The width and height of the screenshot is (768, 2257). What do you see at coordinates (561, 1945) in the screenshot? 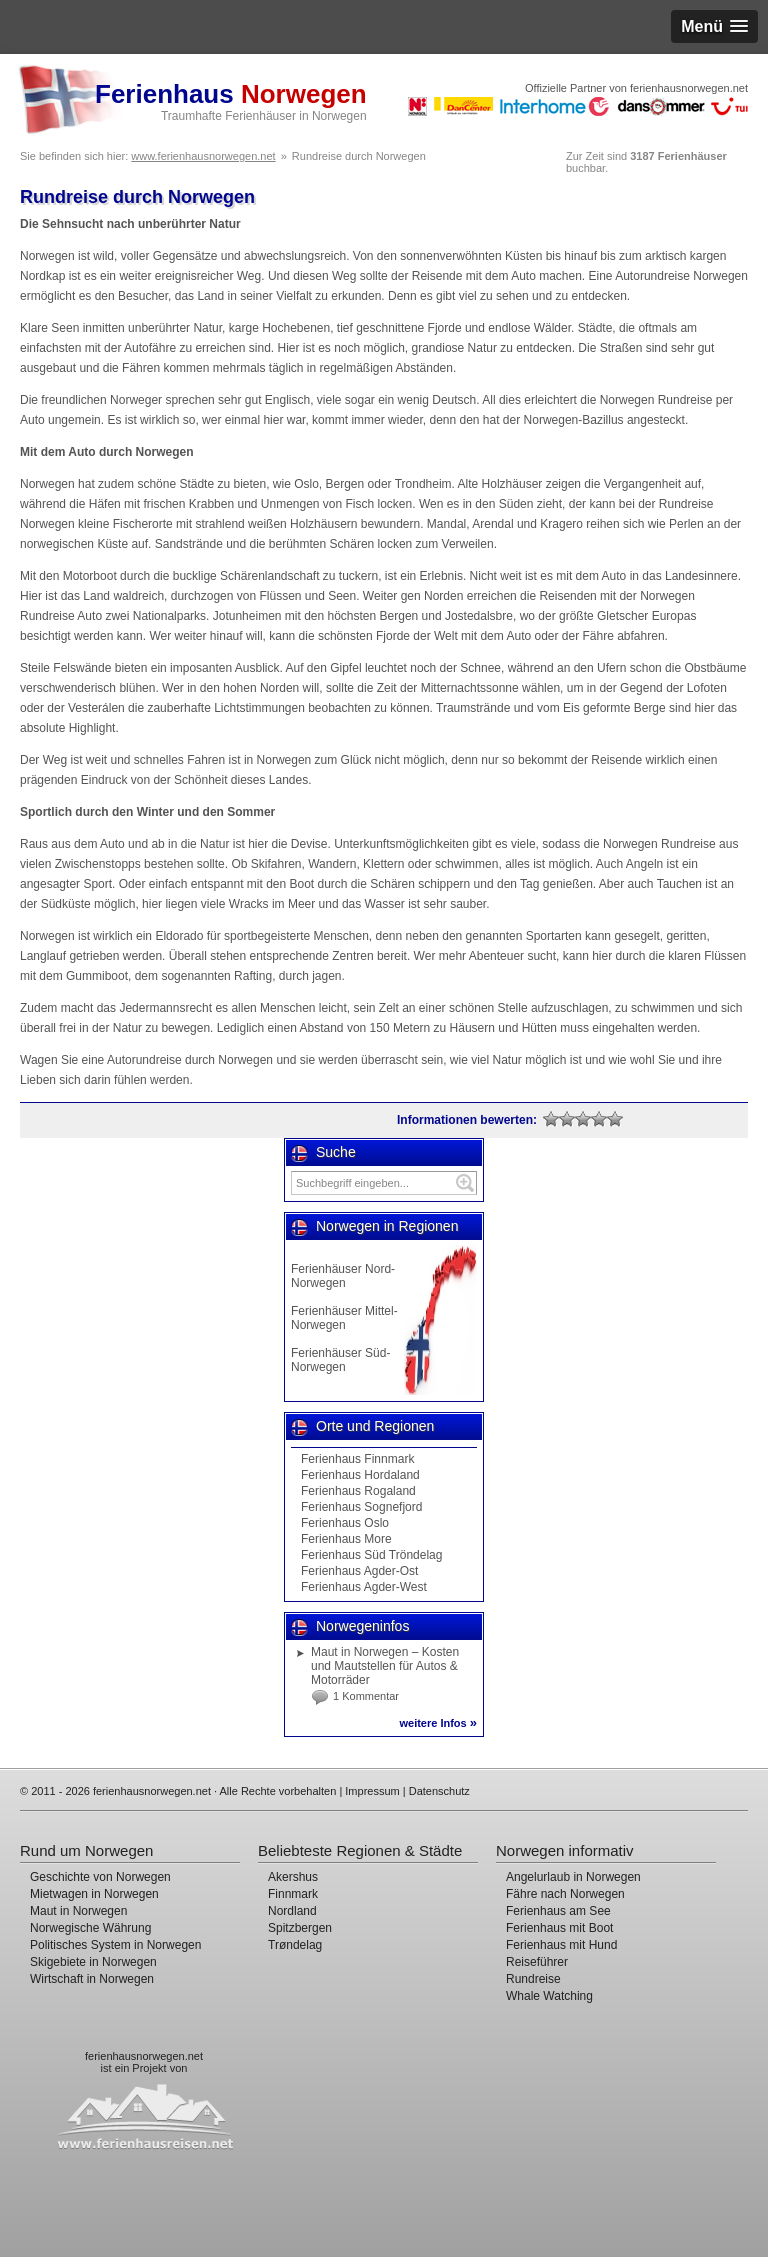
I see `Ferienhaus mit Hund` at bounding box center [561, 1945].